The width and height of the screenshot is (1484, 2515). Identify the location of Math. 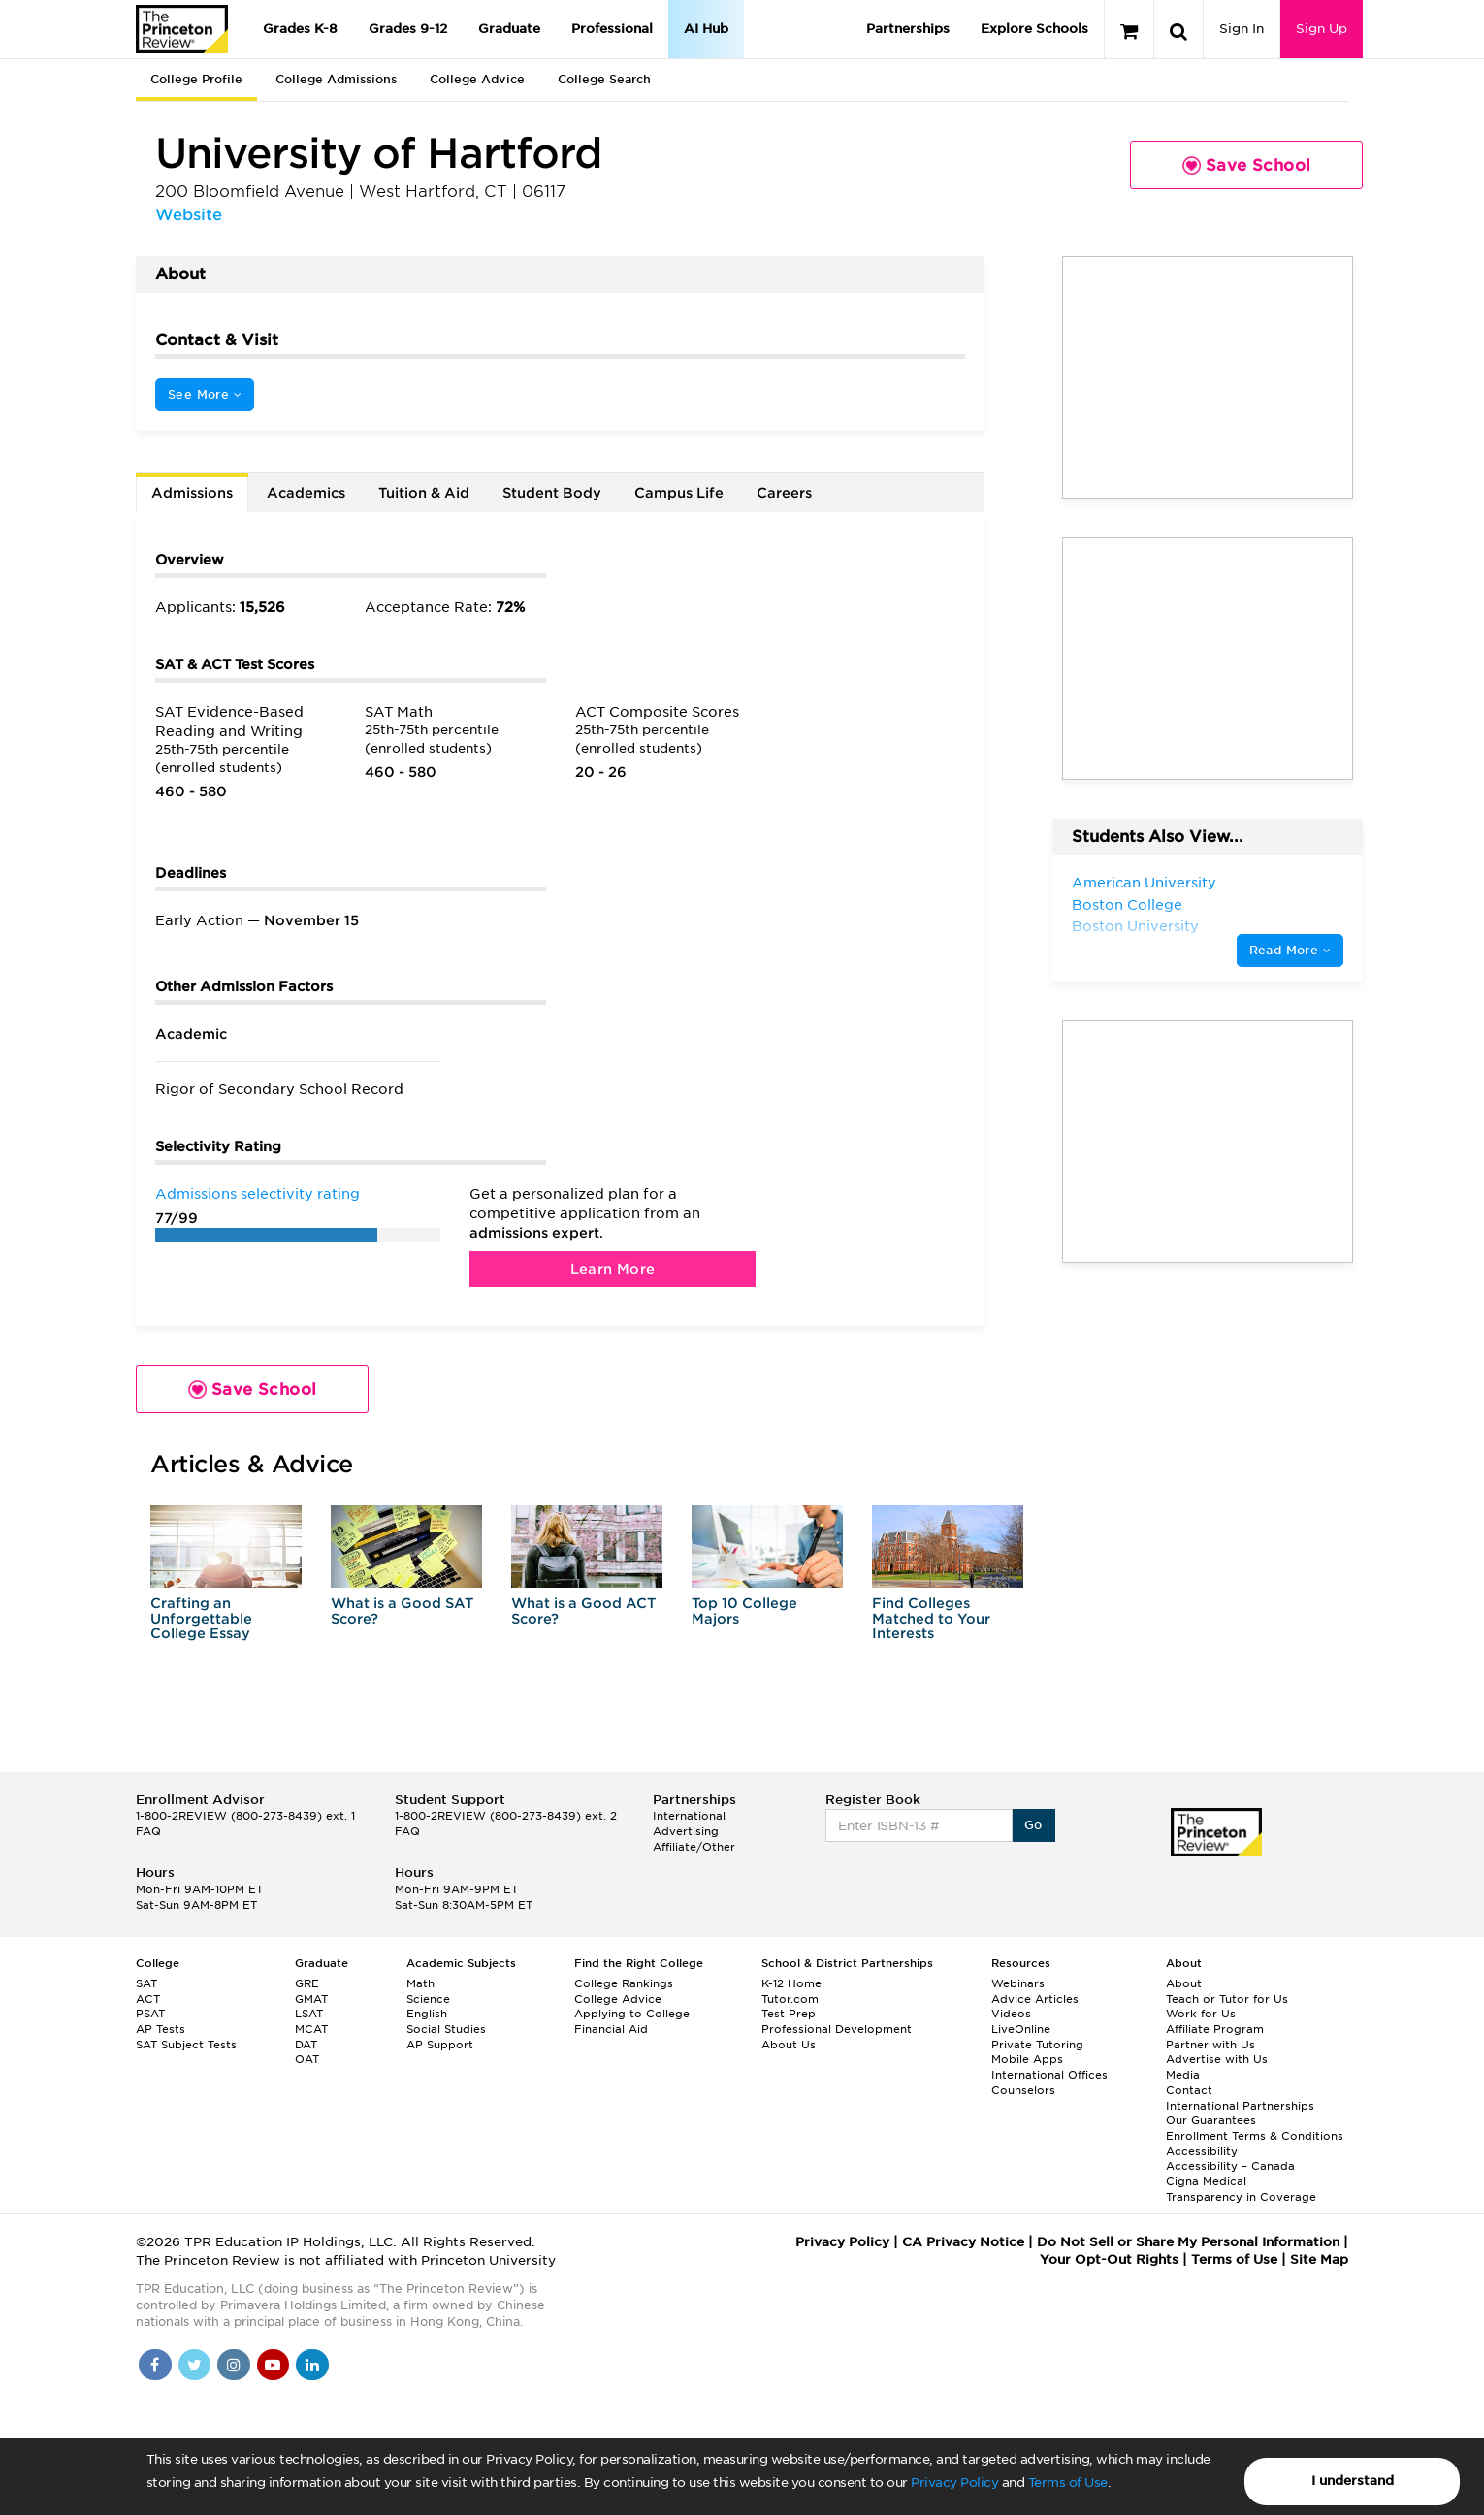
(420, 1983).